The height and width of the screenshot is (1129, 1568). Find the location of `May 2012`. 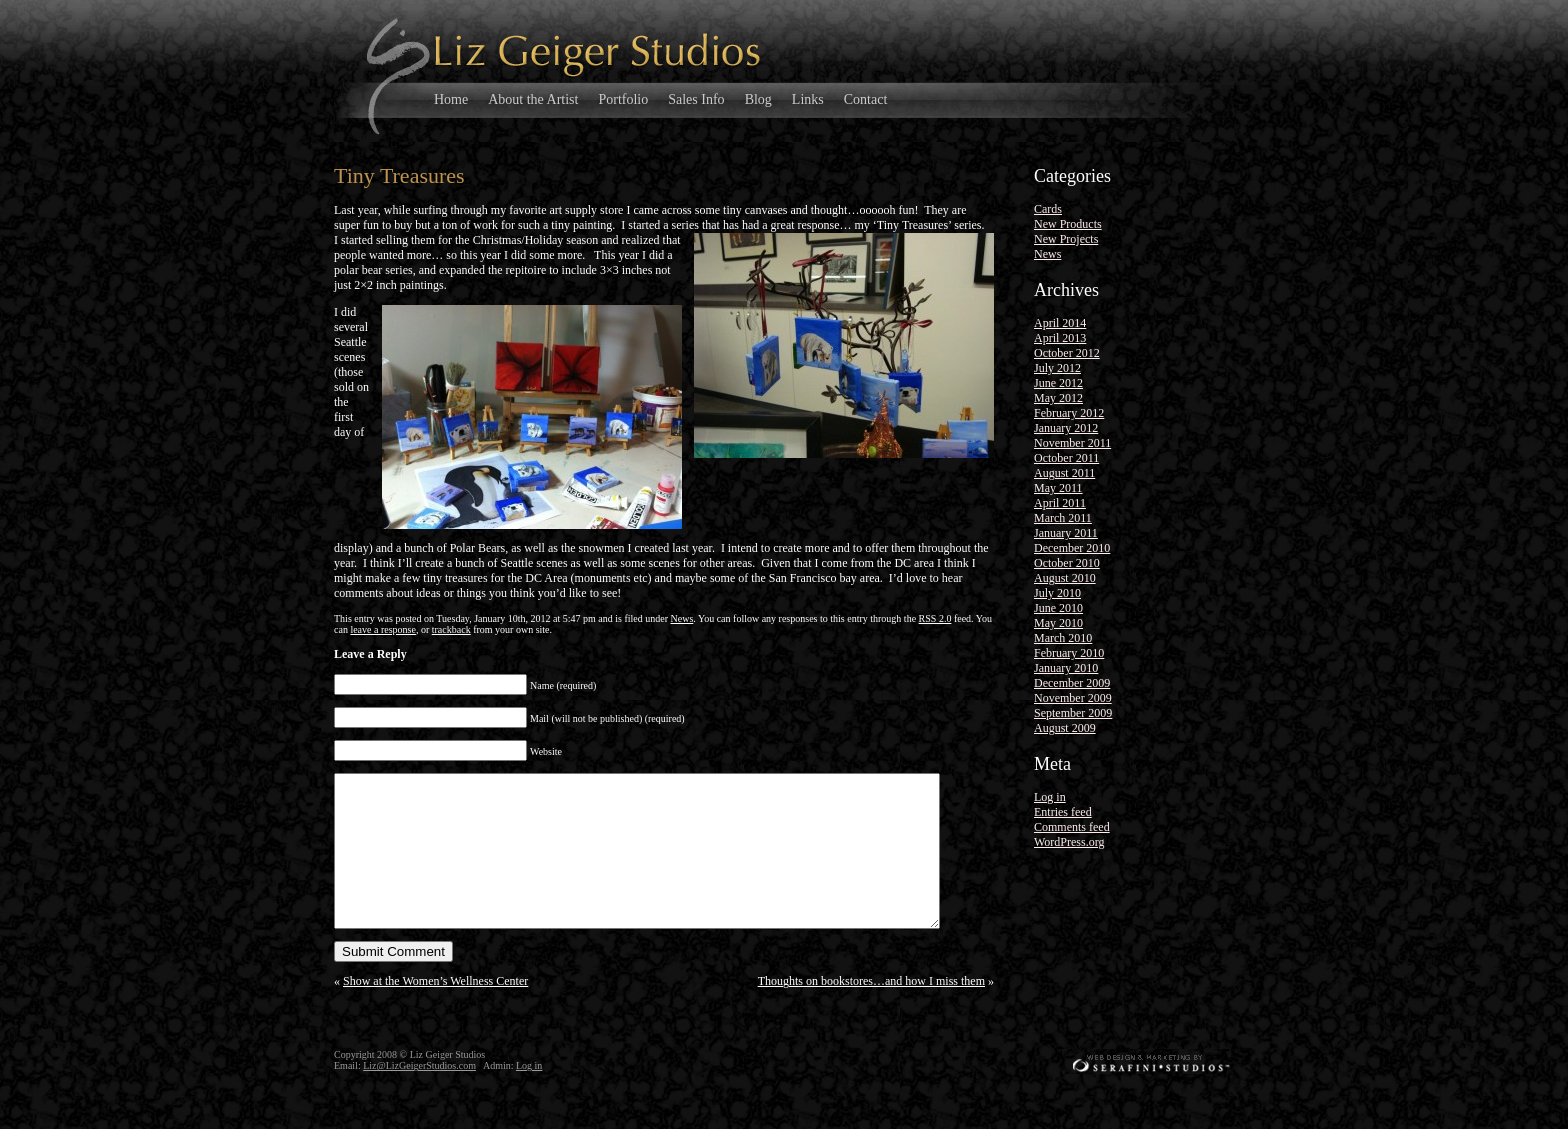

May 2012 is located at coordinates (1058, 398).